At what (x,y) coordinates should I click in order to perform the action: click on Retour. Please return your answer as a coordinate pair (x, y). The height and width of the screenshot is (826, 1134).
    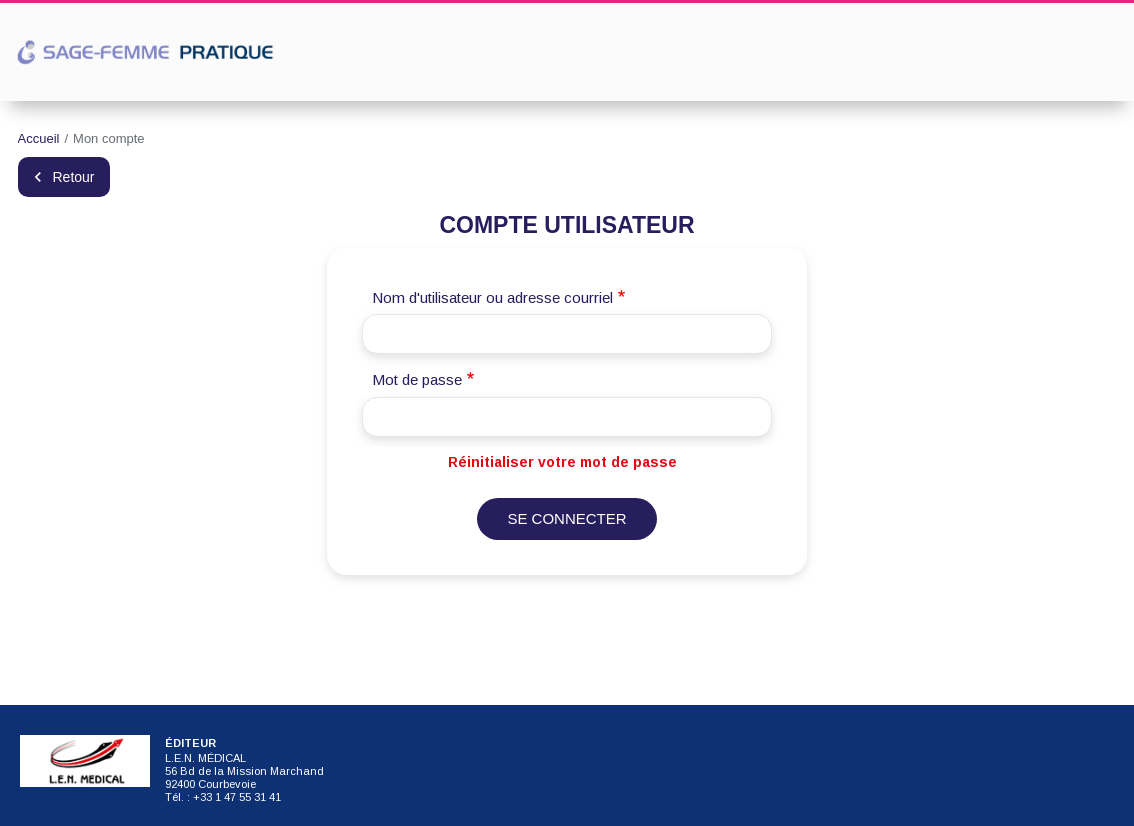
    Looking at the image, I should click on (74, 177).